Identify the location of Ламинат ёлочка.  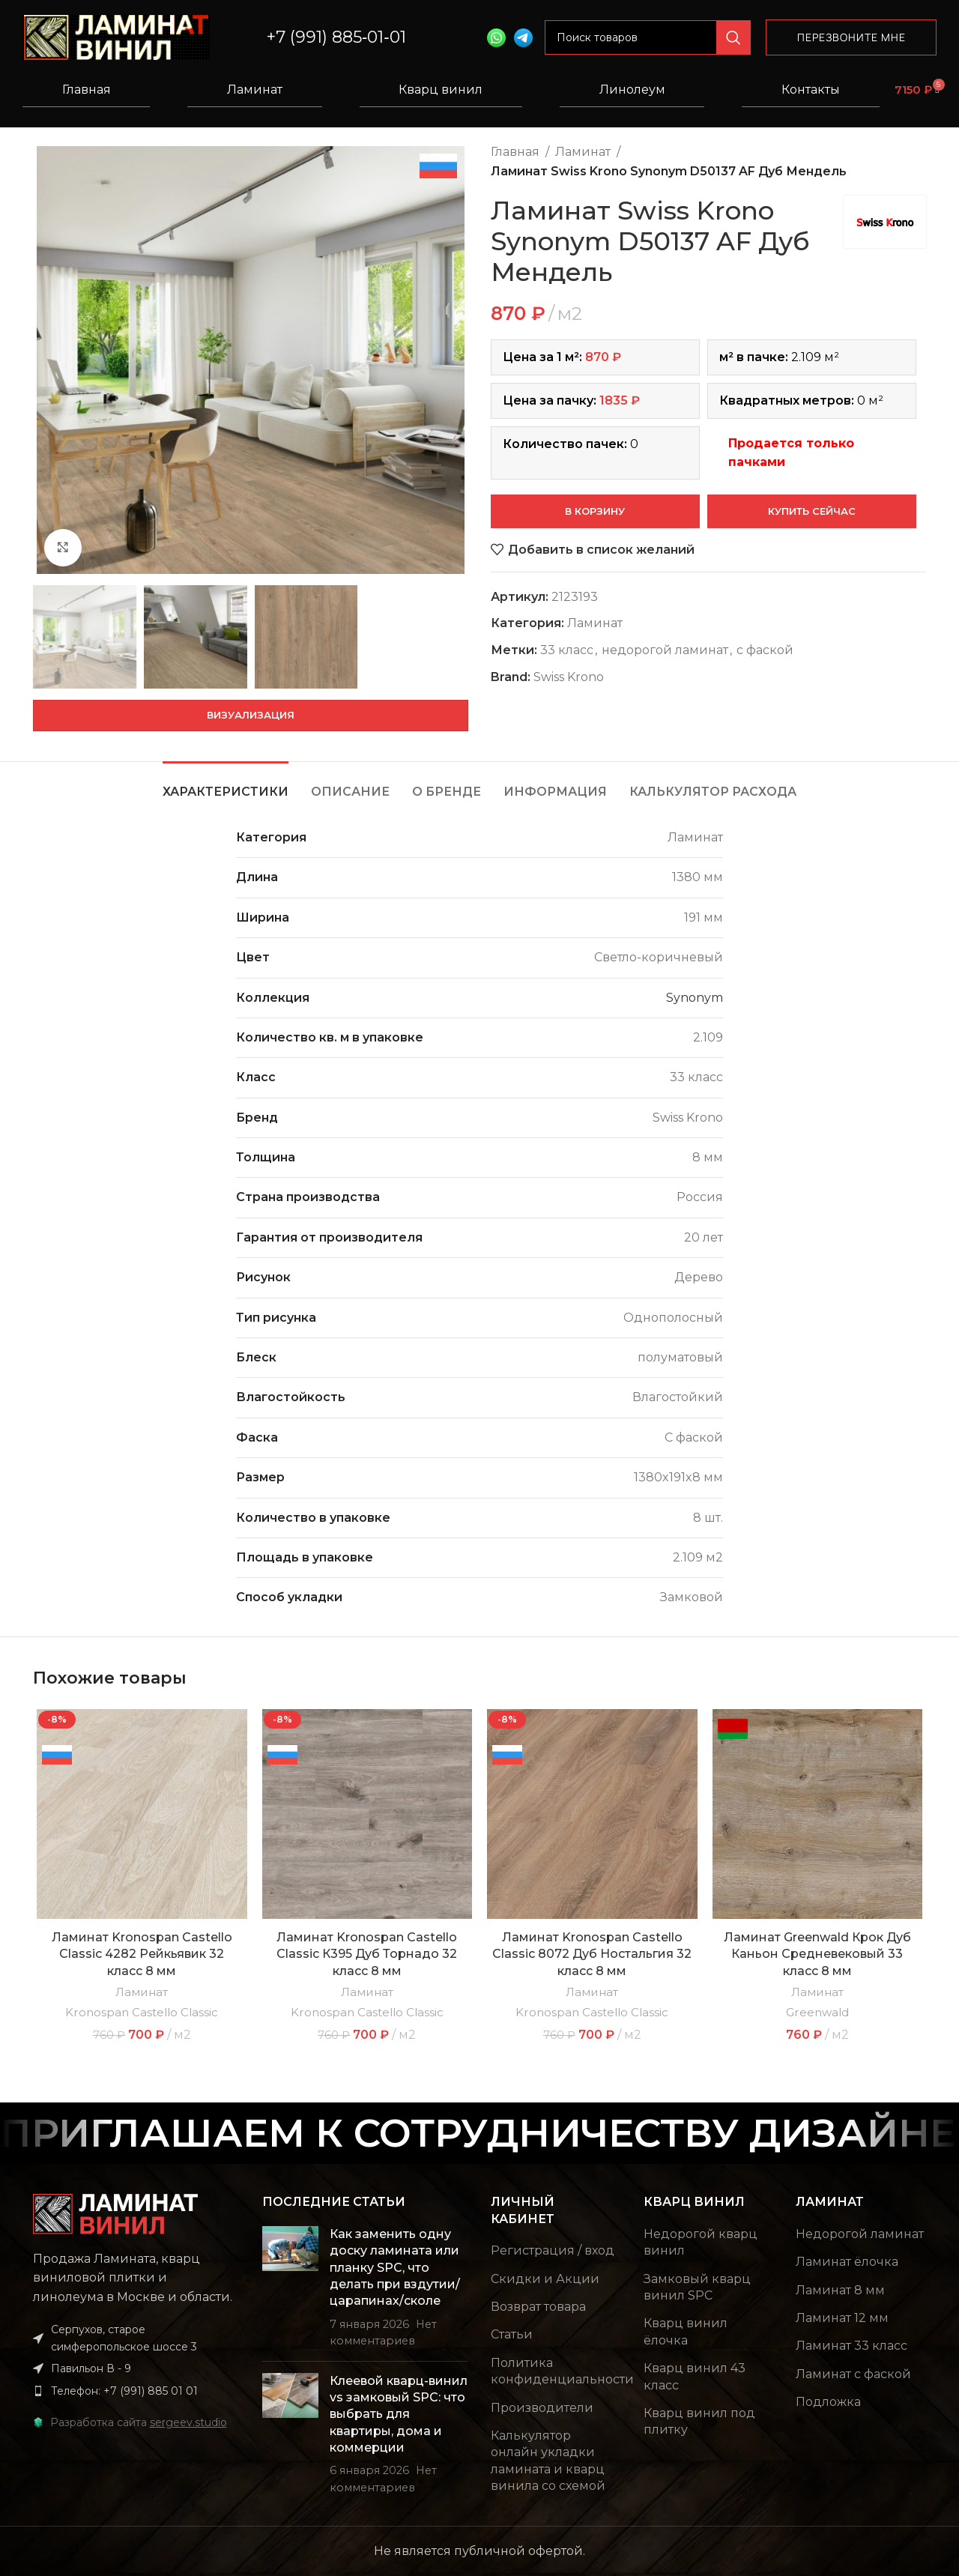
(847, 2262).